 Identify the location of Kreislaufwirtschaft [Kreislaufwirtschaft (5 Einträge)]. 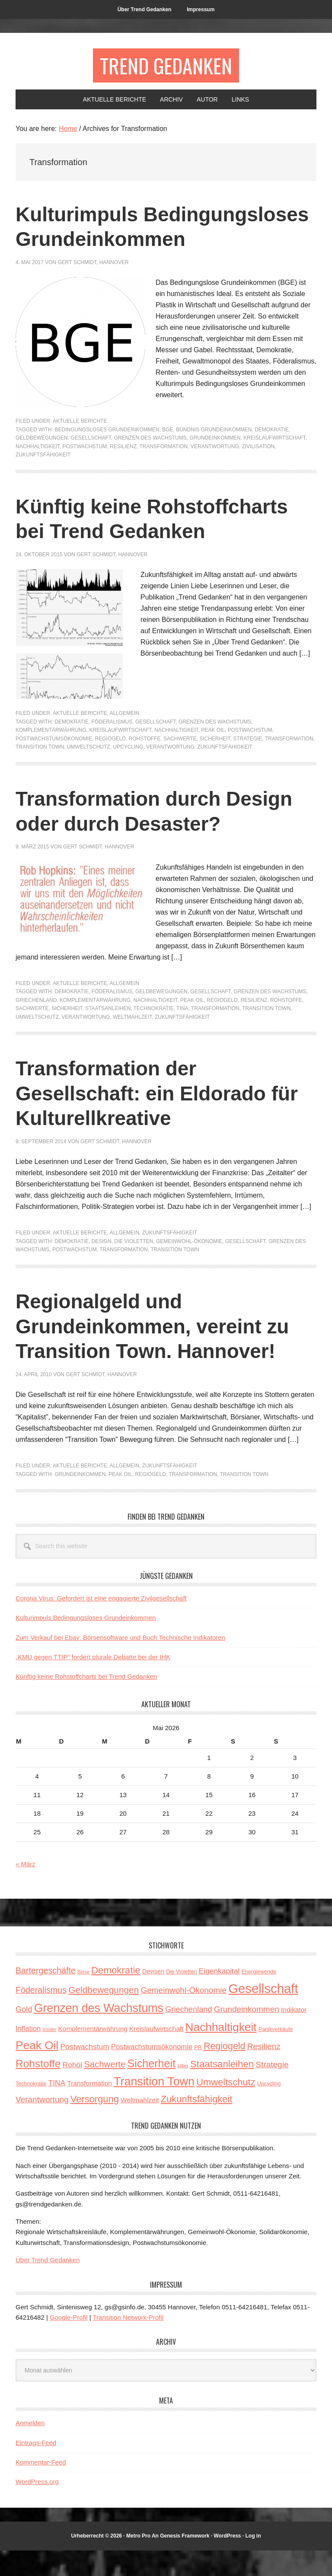
(156, 2054).